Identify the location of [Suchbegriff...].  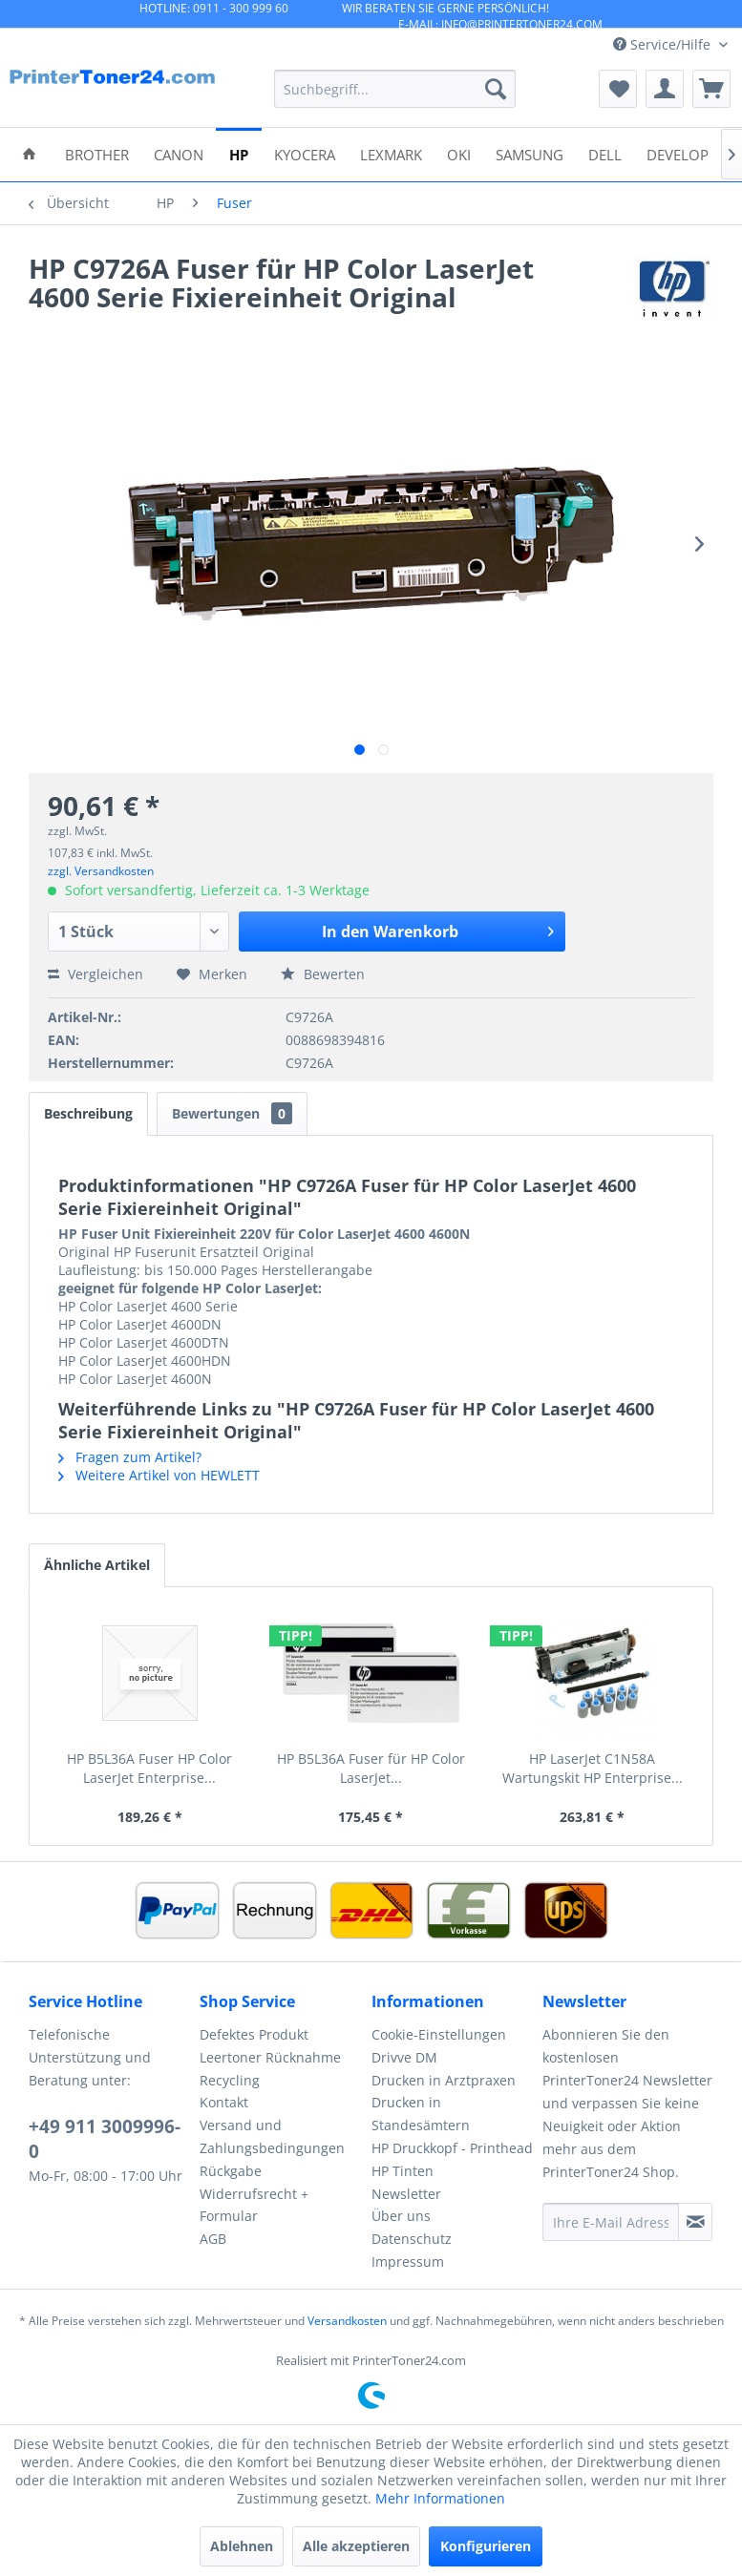
(395, 89).